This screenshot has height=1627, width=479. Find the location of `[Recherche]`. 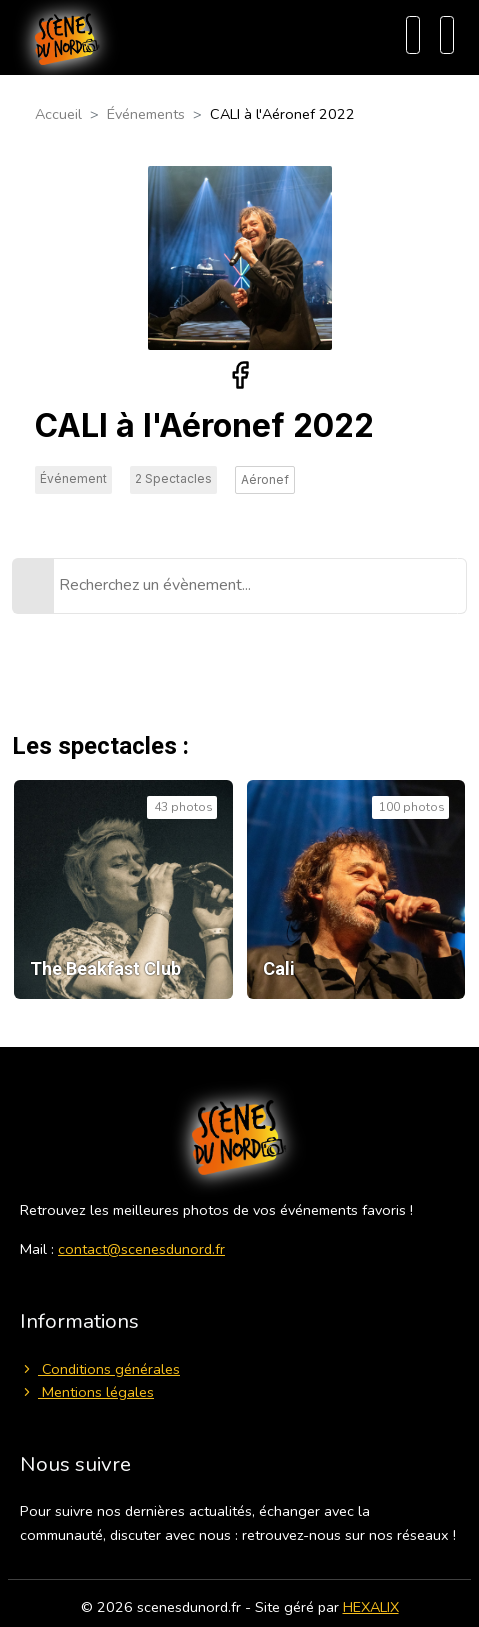

[Recherche] is located at coordinates (413, 35).